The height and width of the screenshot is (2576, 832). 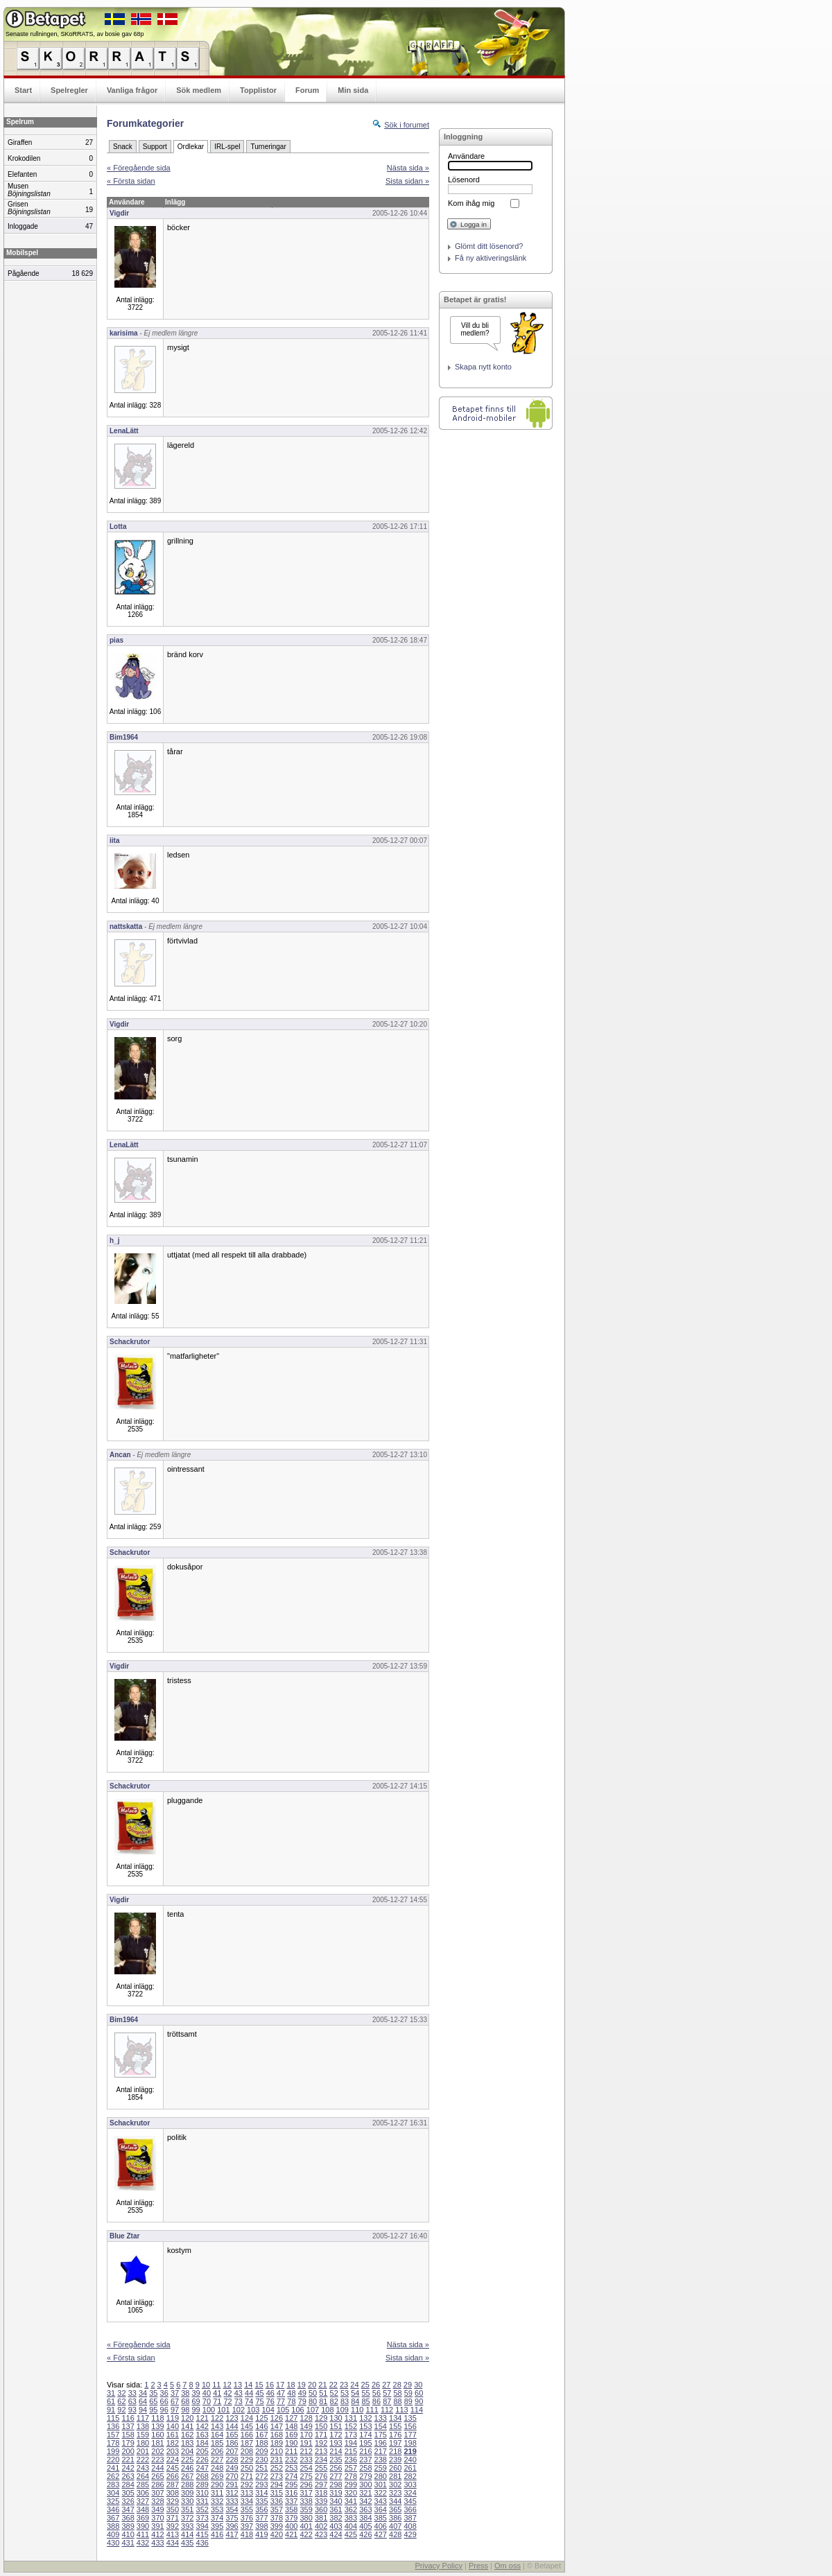 I want to click on 189, so click(x=276, y=2443).